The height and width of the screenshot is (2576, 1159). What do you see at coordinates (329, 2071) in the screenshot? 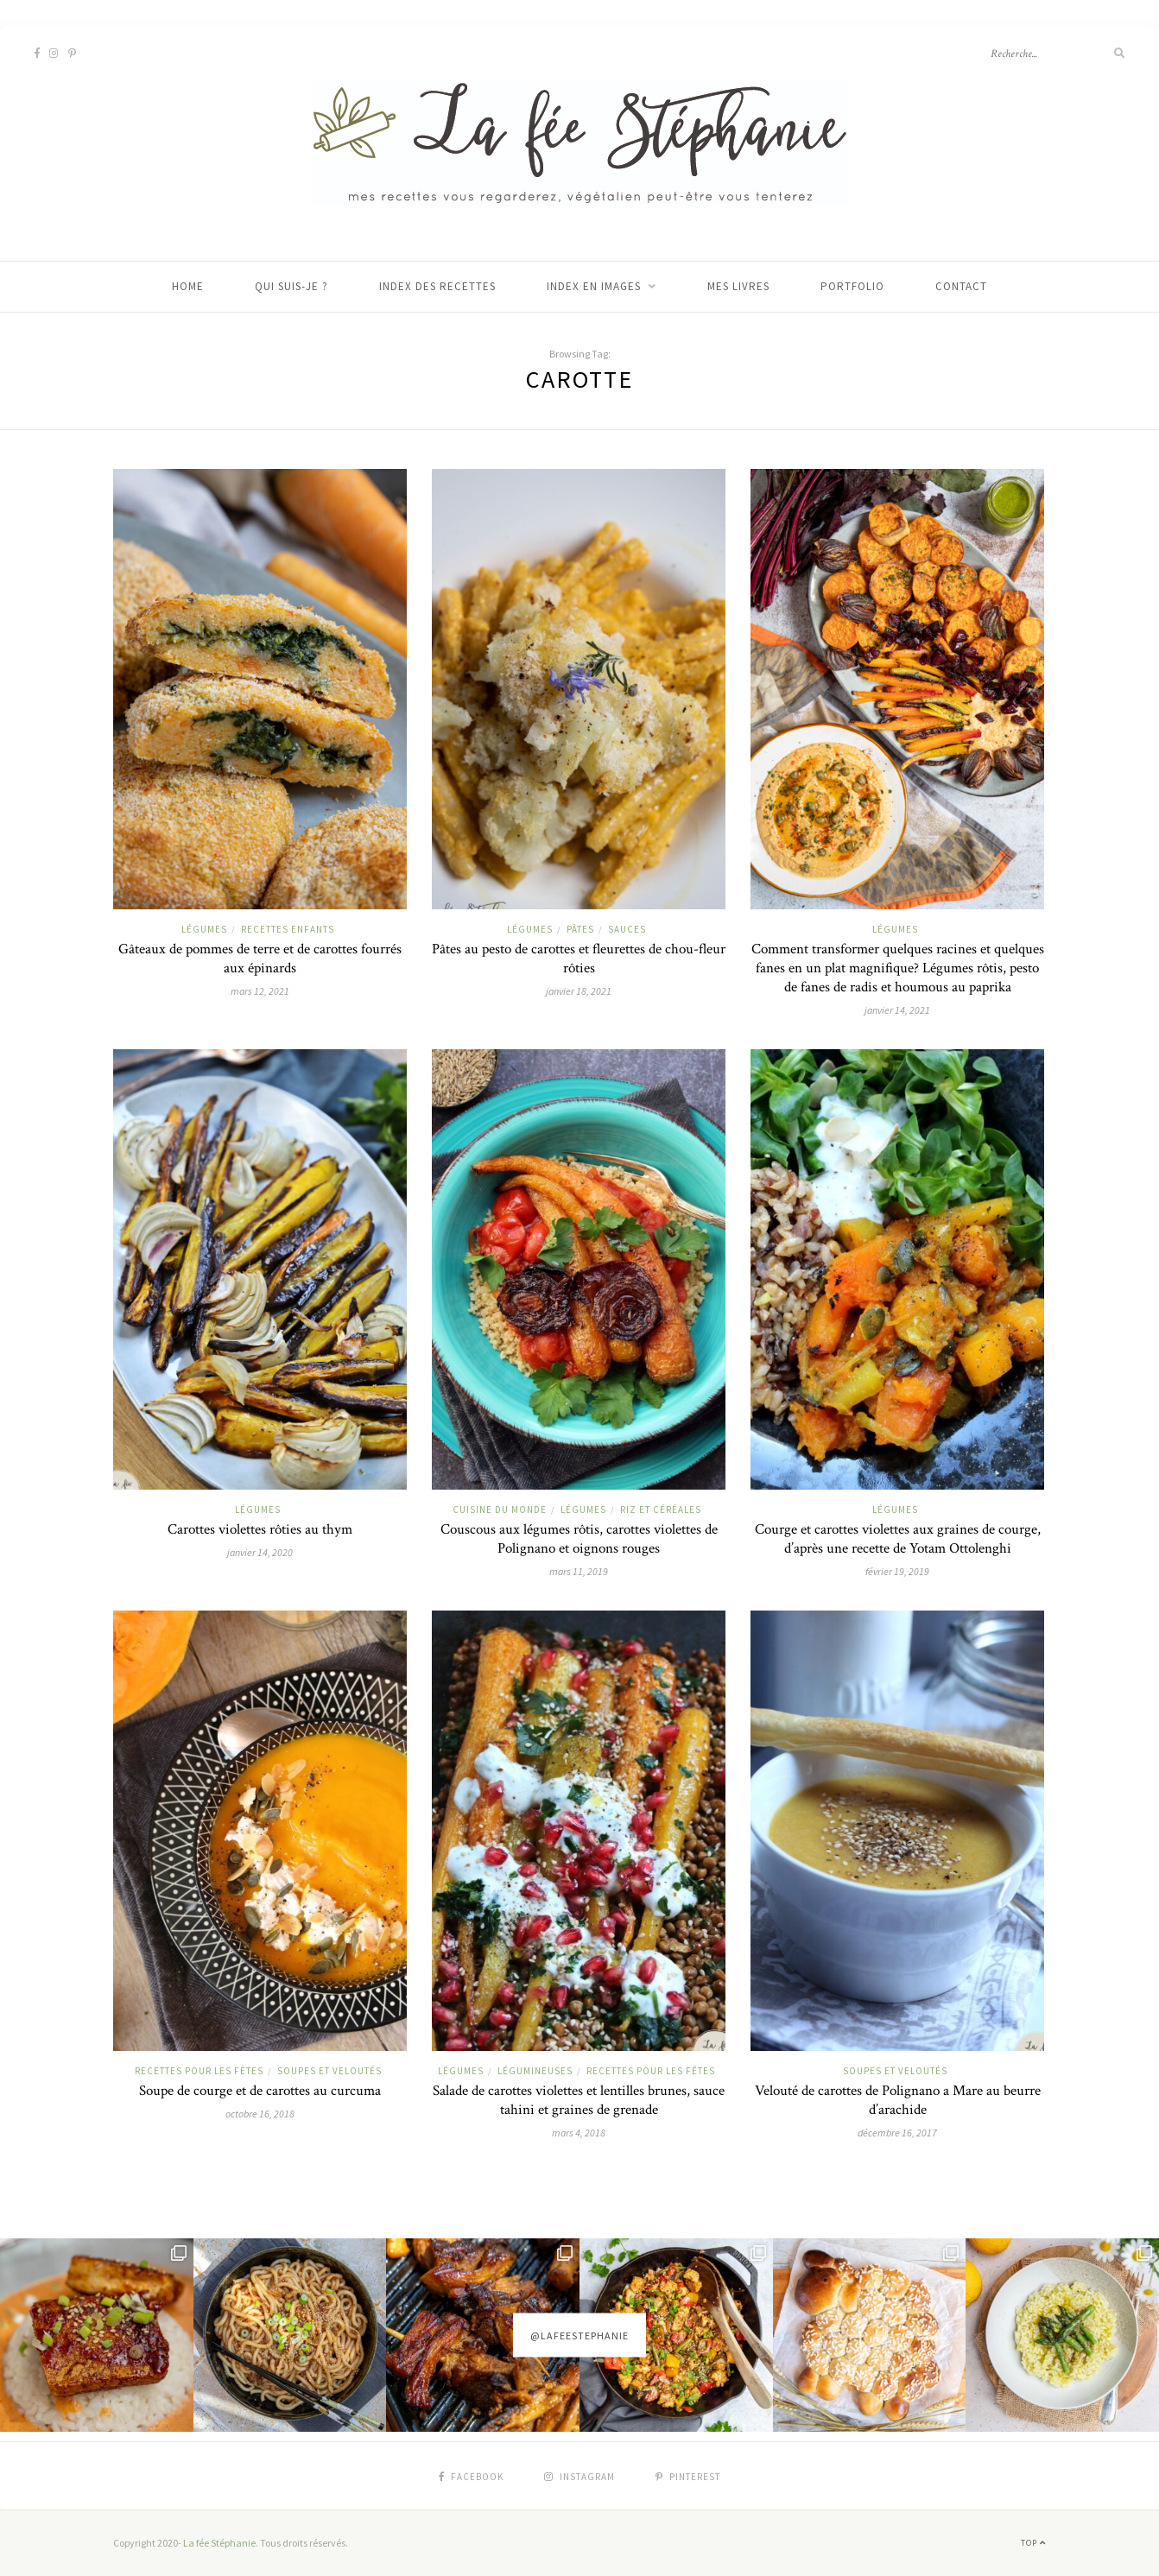
I see `Soupes et veloutés` at bounding box center [329, 2071].